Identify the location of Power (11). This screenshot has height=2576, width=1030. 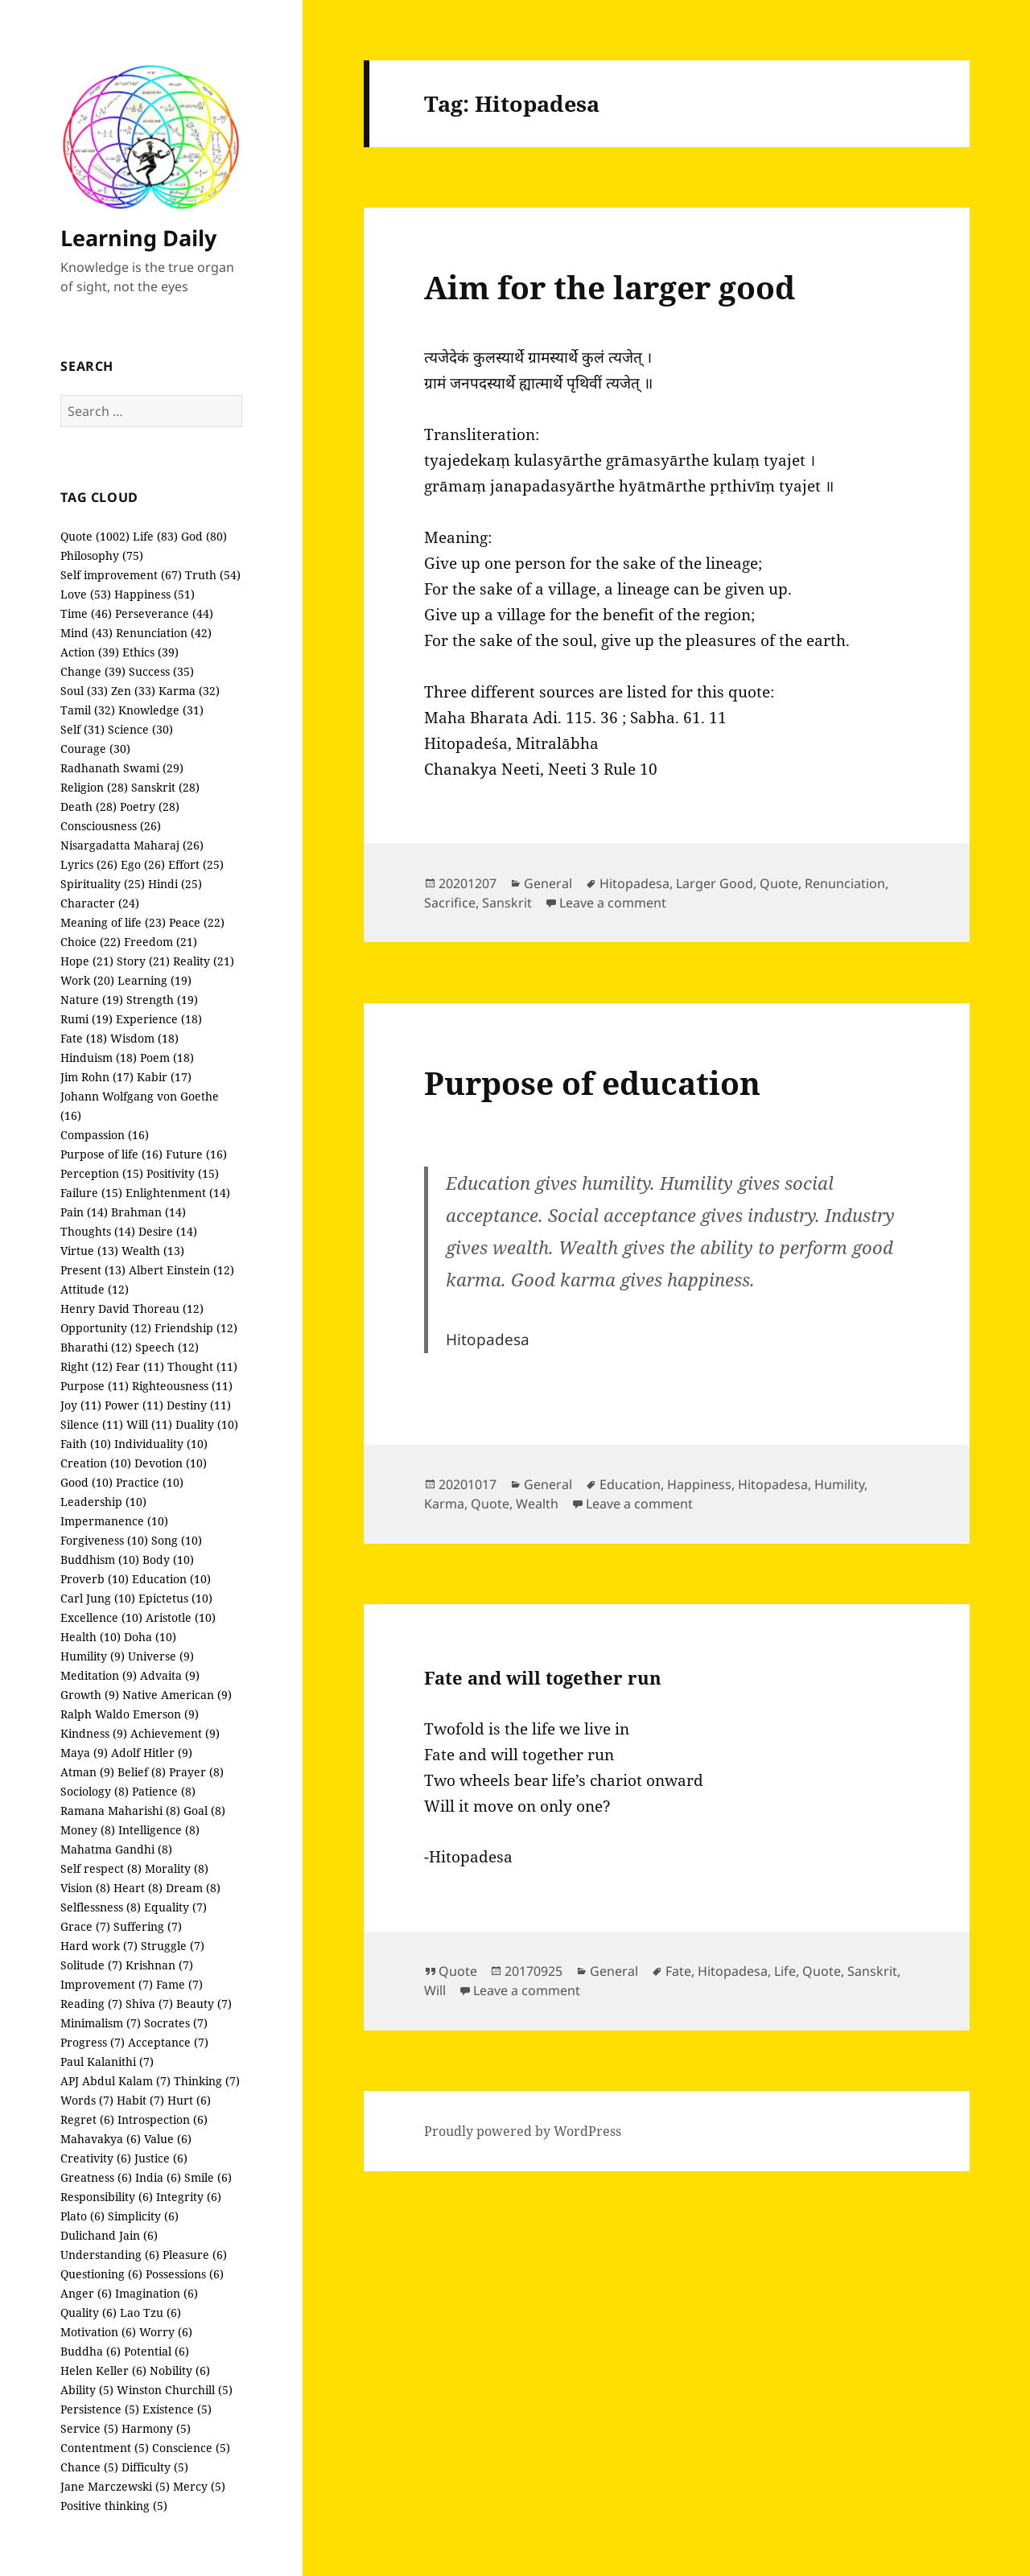
(134, 1405).